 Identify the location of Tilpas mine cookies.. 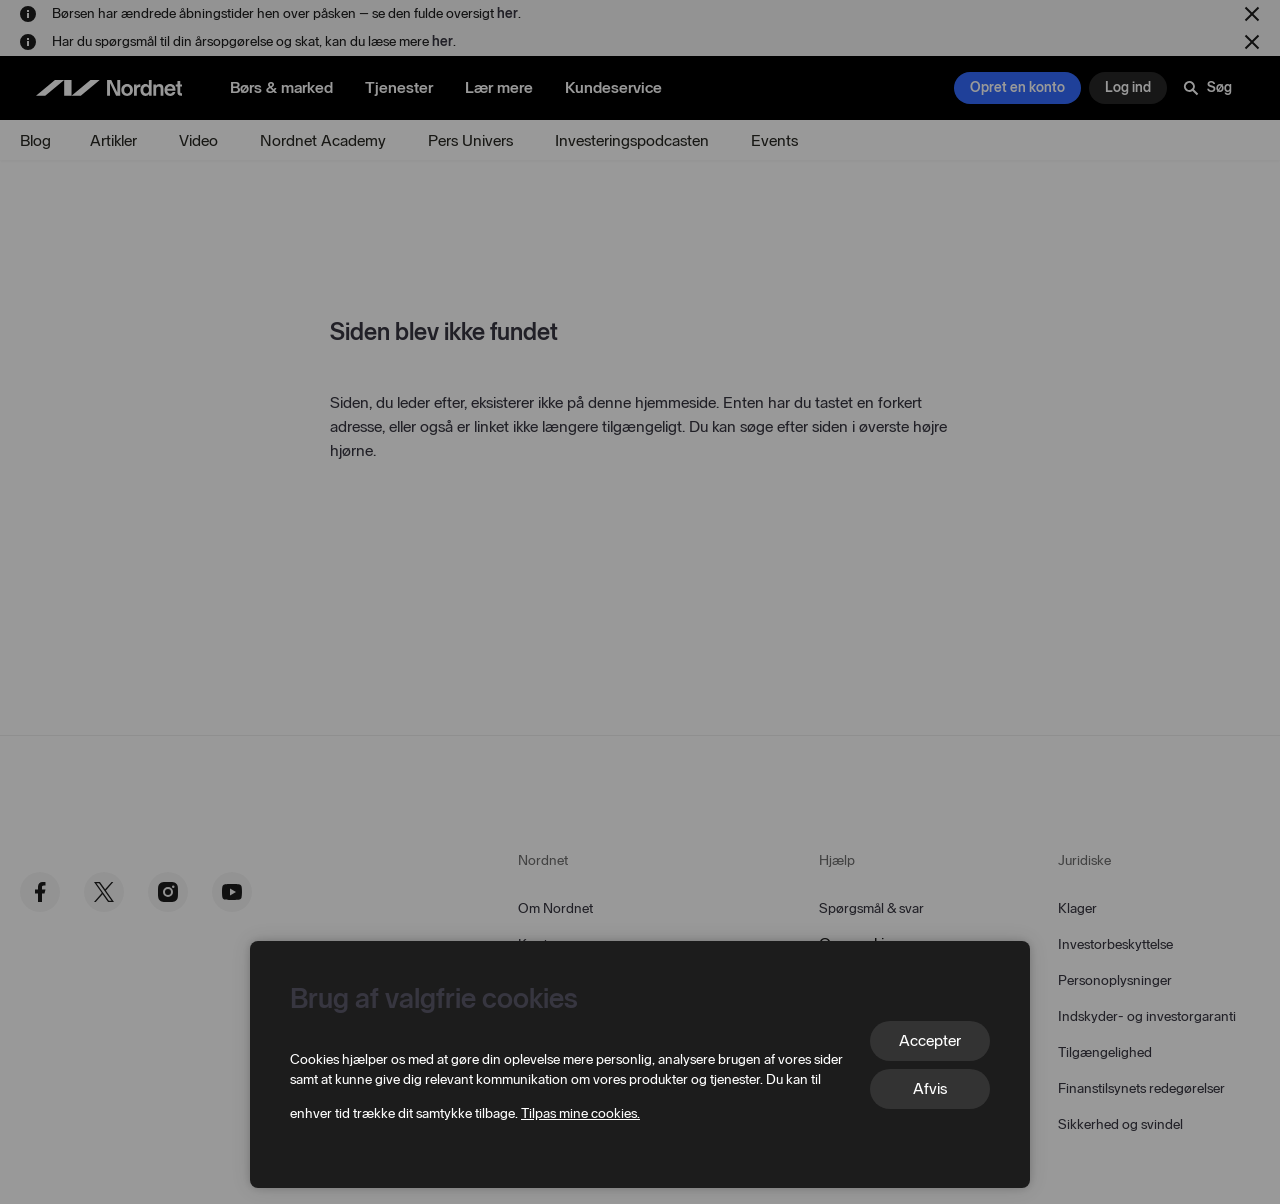
(580, 1113).